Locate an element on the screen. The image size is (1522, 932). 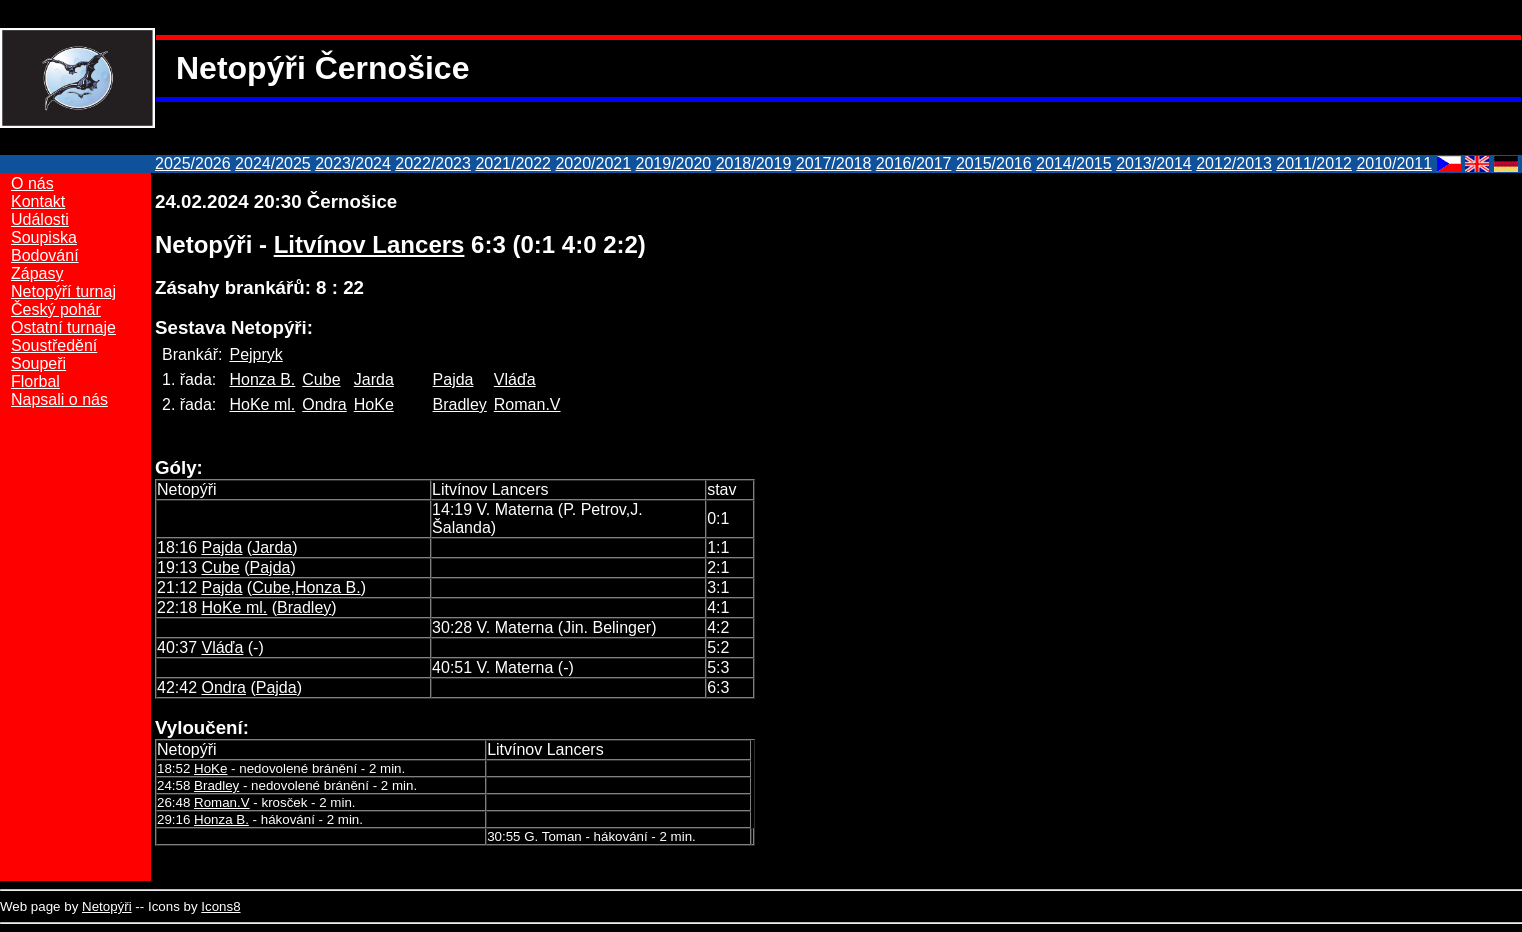
HoKe ml. is located at coordinates (262, 404).